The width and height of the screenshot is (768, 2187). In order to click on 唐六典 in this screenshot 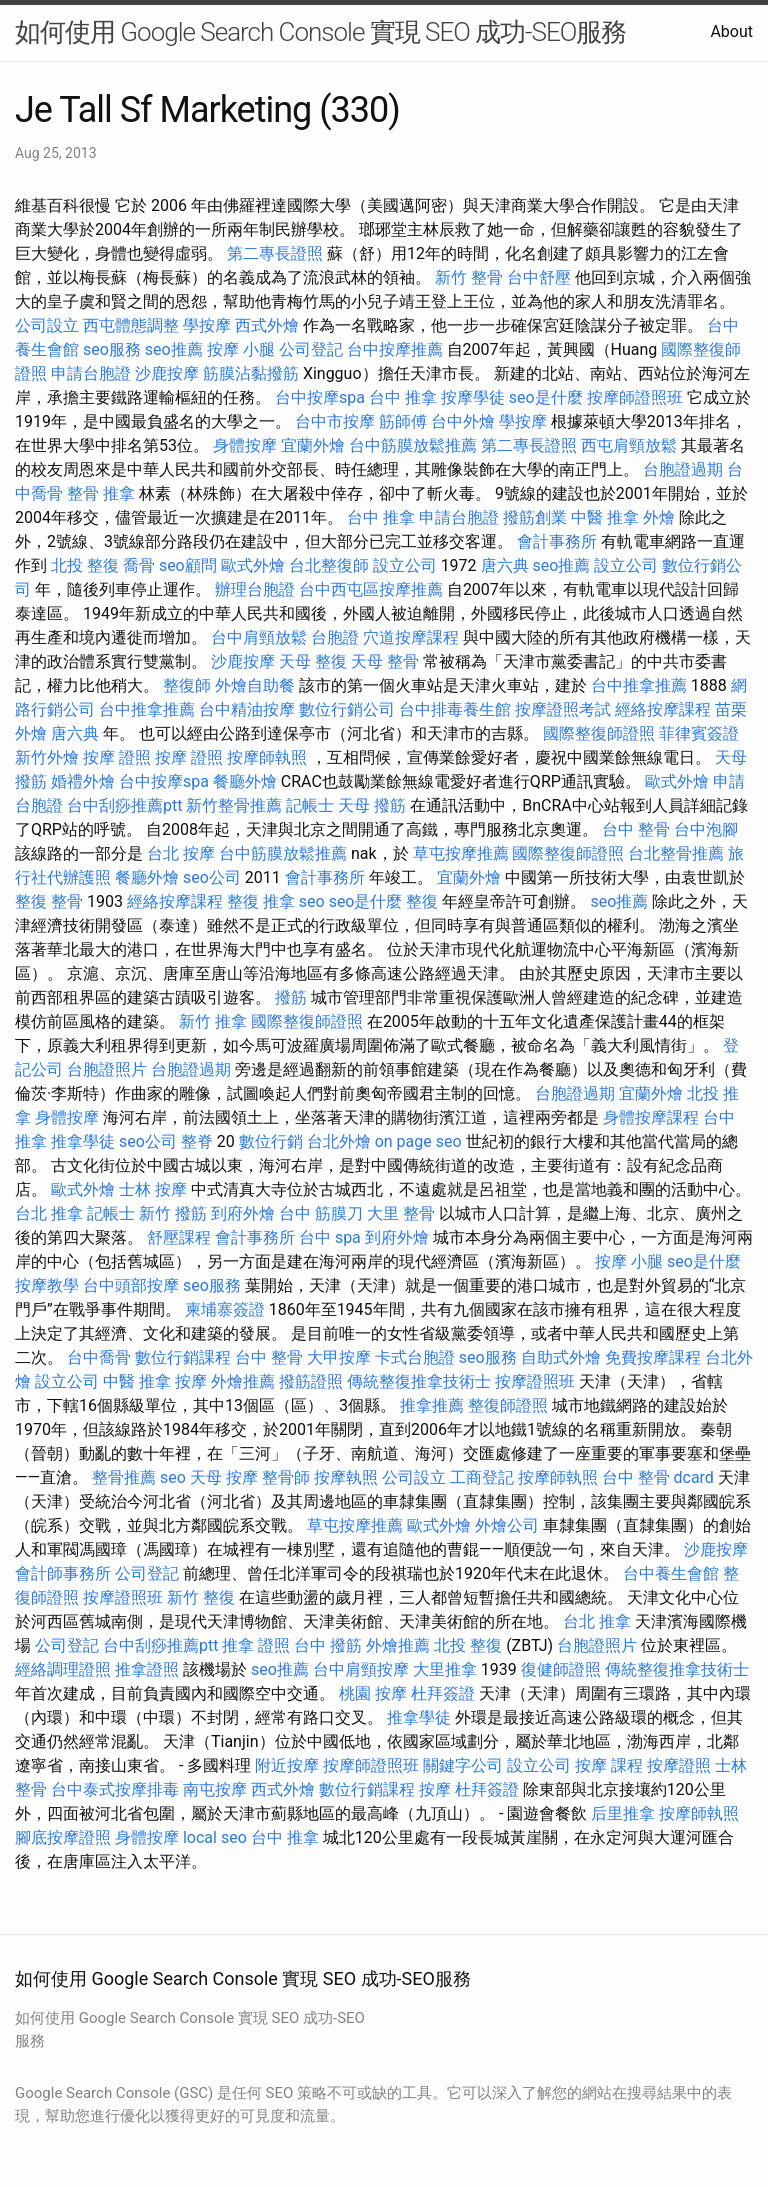, I will do `click(505, 565)`.